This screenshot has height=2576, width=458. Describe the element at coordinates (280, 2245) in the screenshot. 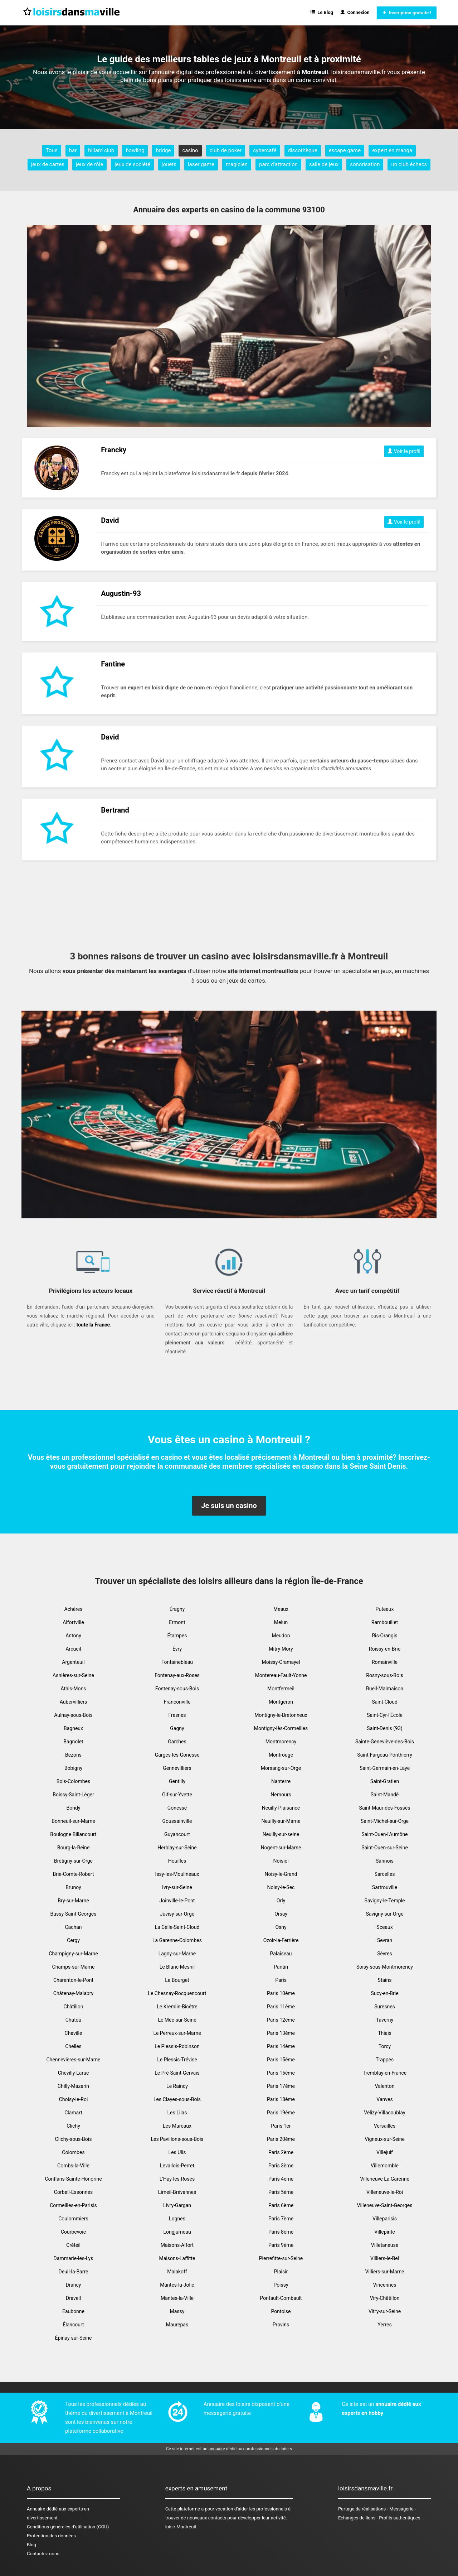

I see `Paris 9ème` at that location.